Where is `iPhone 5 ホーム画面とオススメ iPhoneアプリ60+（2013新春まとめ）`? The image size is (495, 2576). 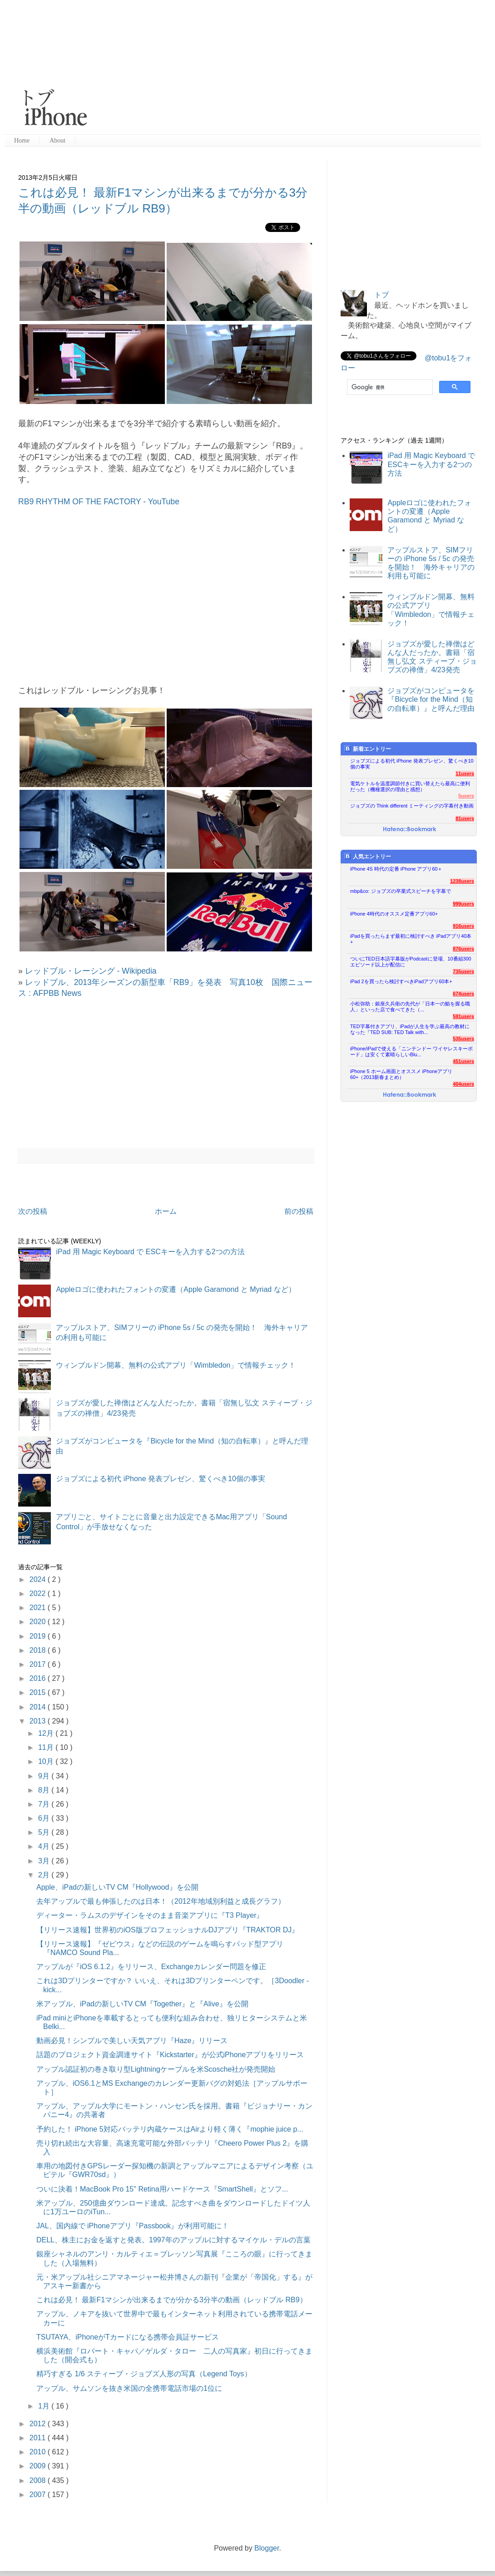 iPhone 5 ホーム画面とオススメ iPhoneアプリ60+（2013新春まとめ） is located at coordinates (401, 1074).